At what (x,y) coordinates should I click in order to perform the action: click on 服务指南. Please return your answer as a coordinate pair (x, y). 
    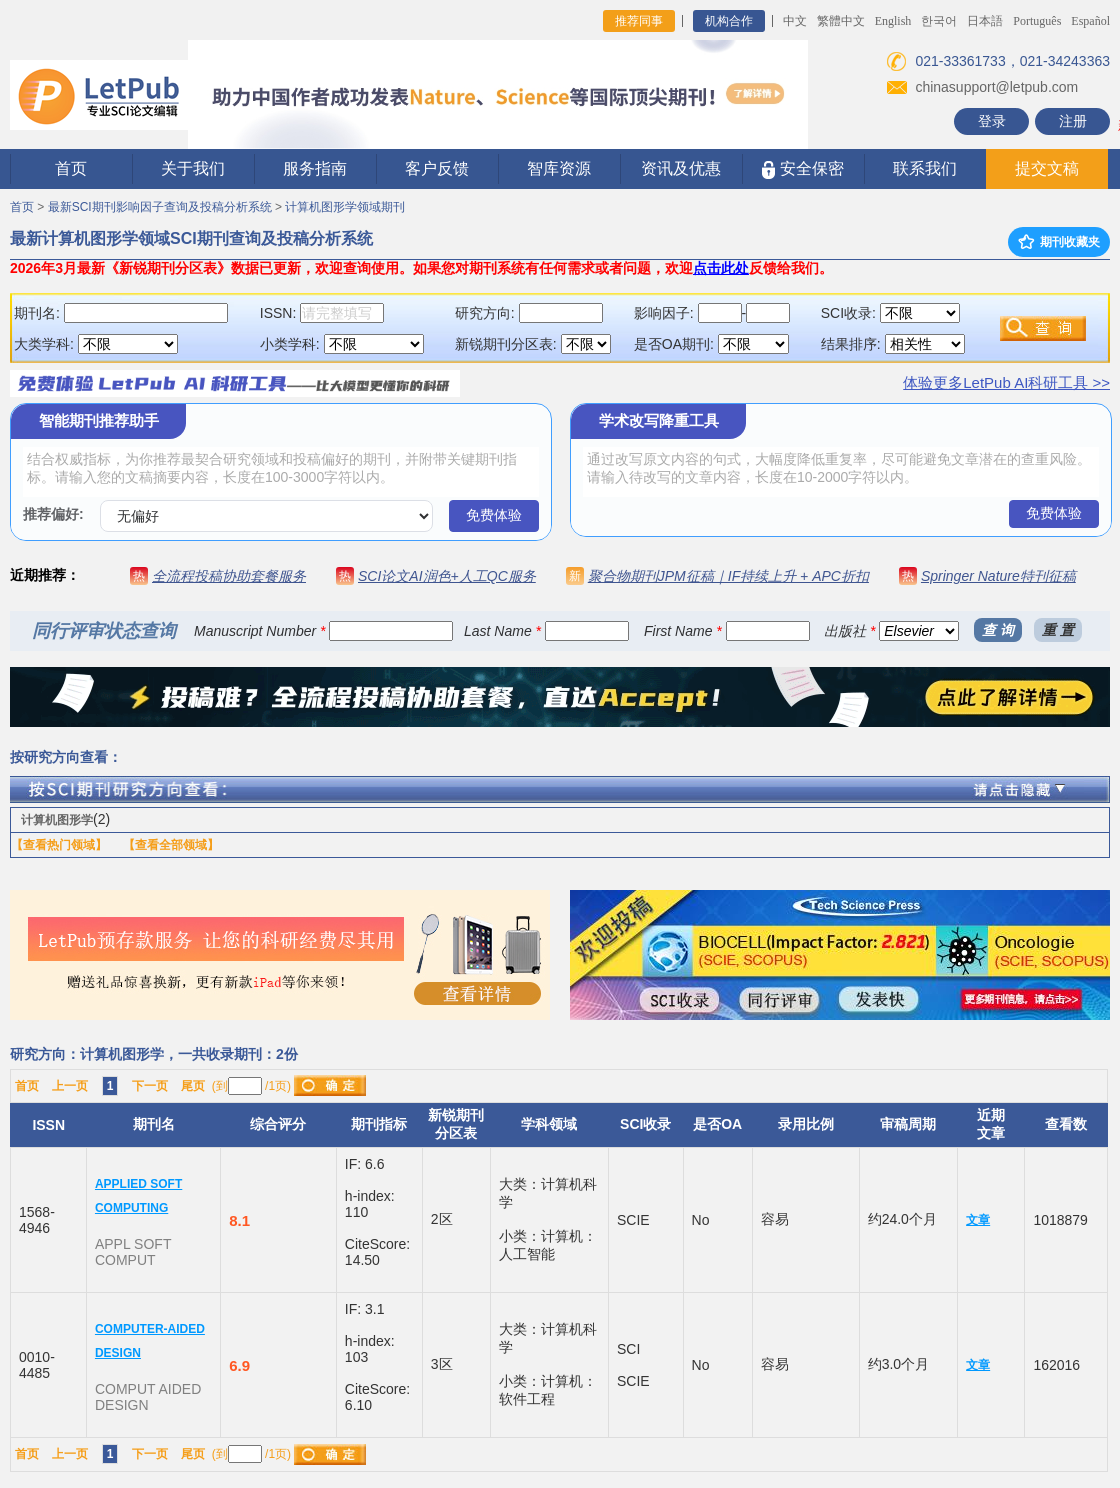
    Looking at the image, I should click on (315, 168).